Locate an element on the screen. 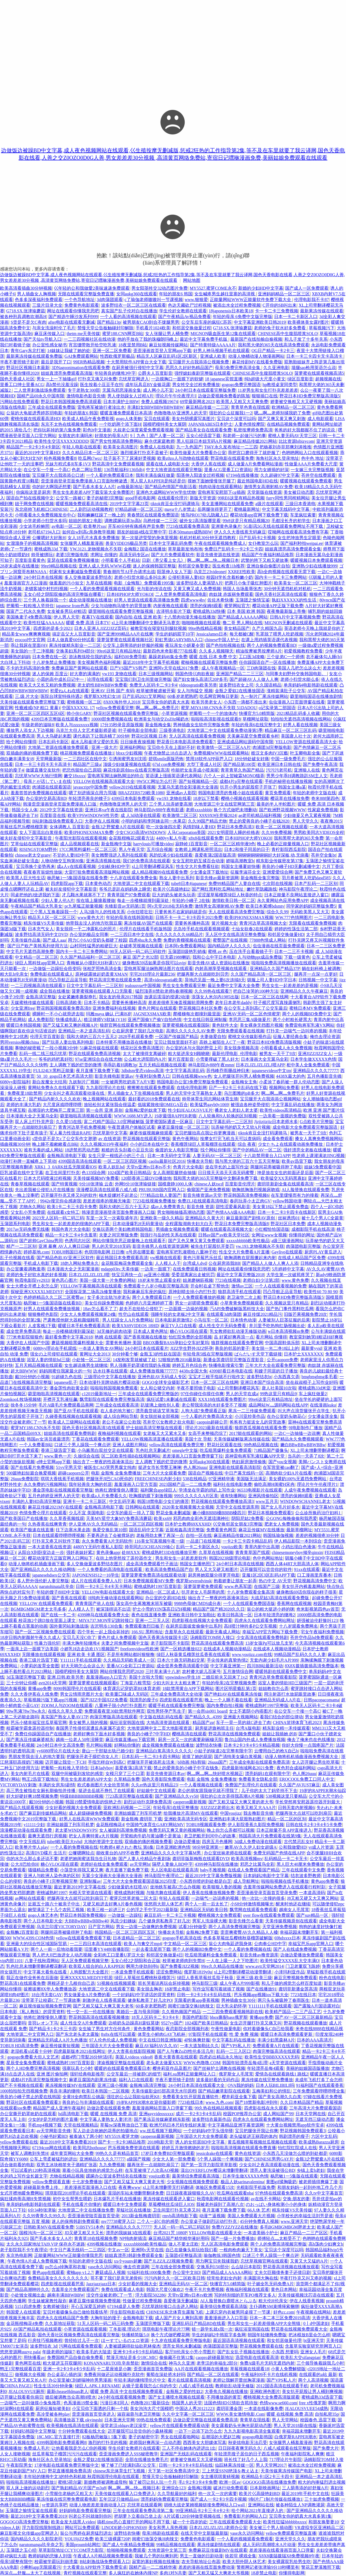 The width and height of the screenshot is (346, 2576). 在车里被撞了八次高AO视频 is located at coordinates (152, 2170).